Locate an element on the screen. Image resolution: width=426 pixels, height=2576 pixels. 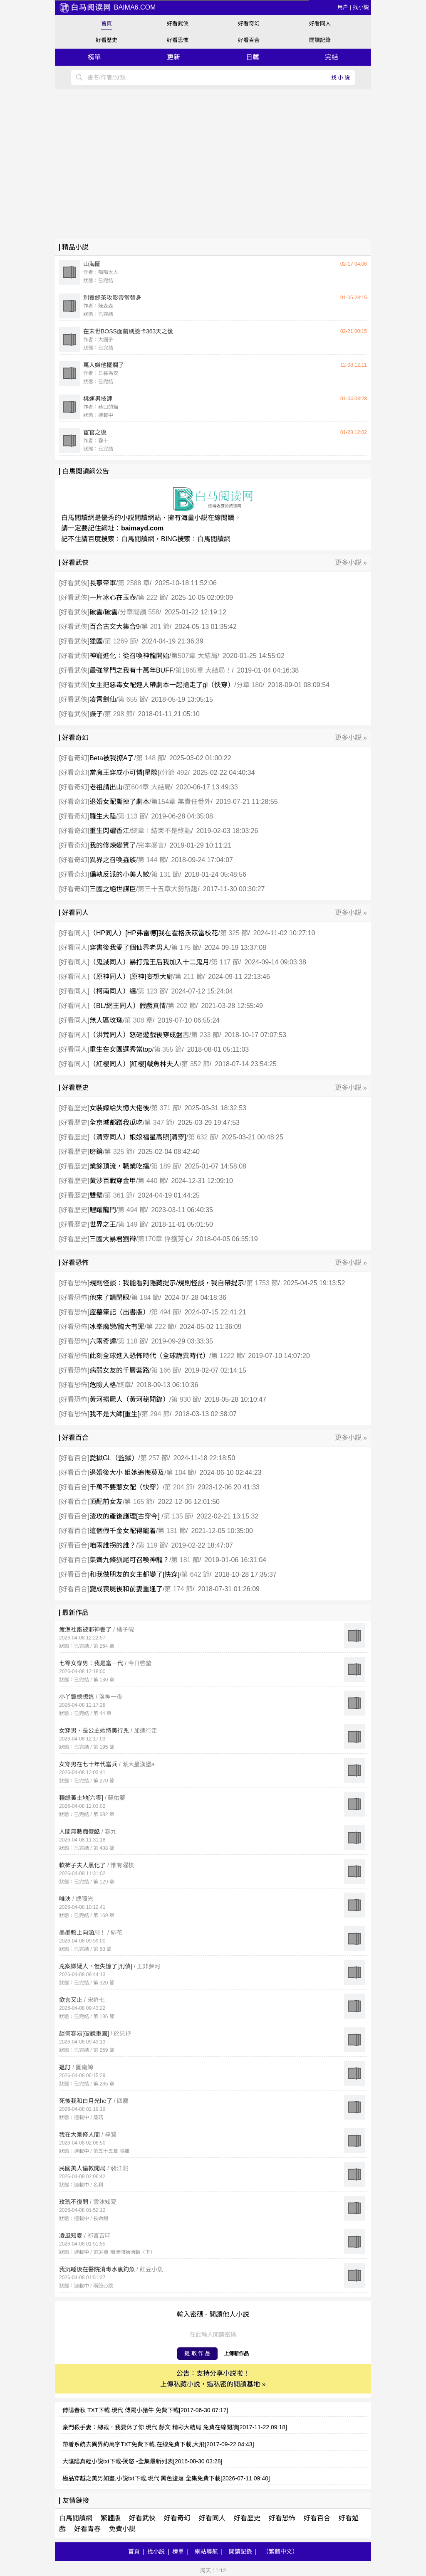
偏執反派的小美人鮫 is located at coordinates (119, 874).